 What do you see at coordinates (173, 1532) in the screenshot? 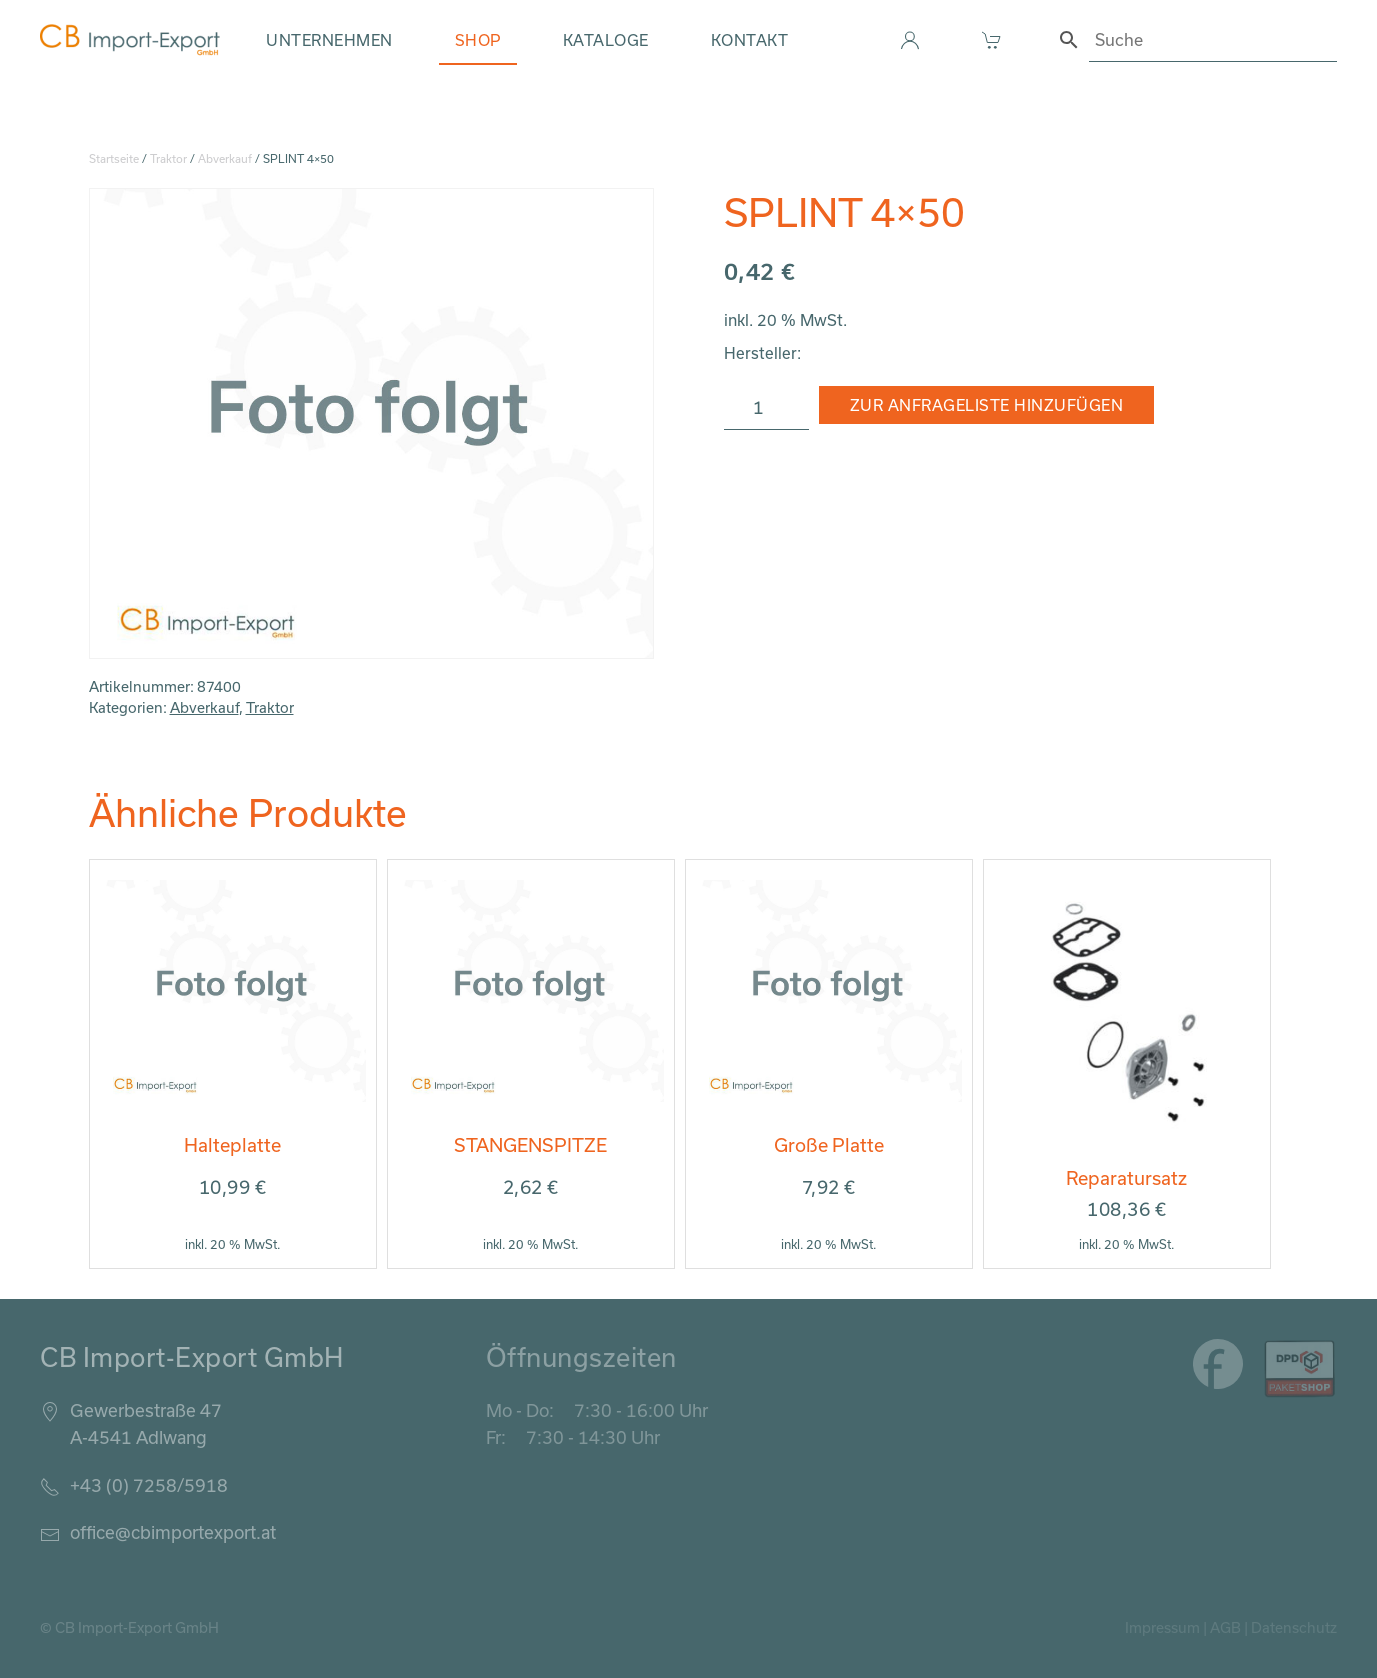
I see `office@cbimportexport.at` at bounding box center [173, 1532].